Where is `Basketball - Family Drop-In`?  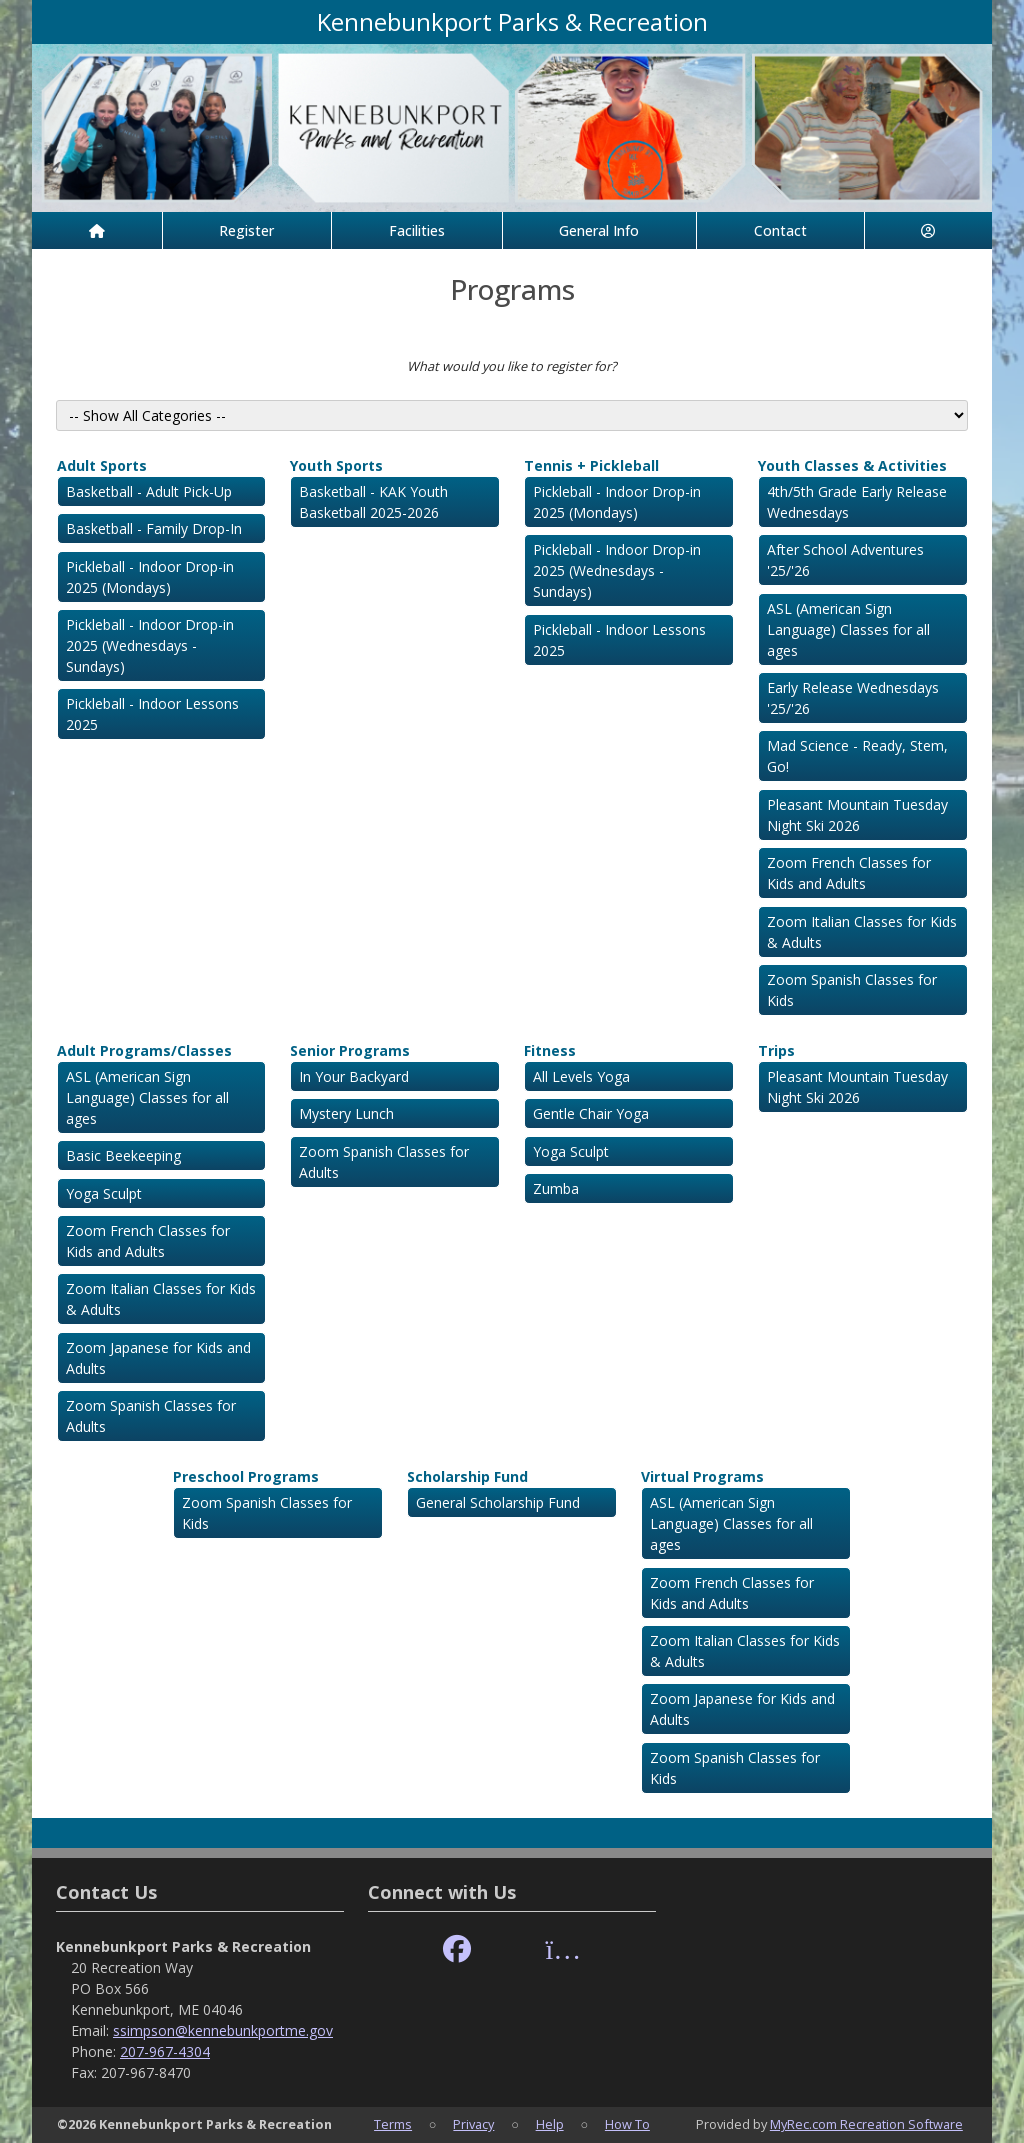
Basketball - Family Drop-In is located at coordinates (154, 528).